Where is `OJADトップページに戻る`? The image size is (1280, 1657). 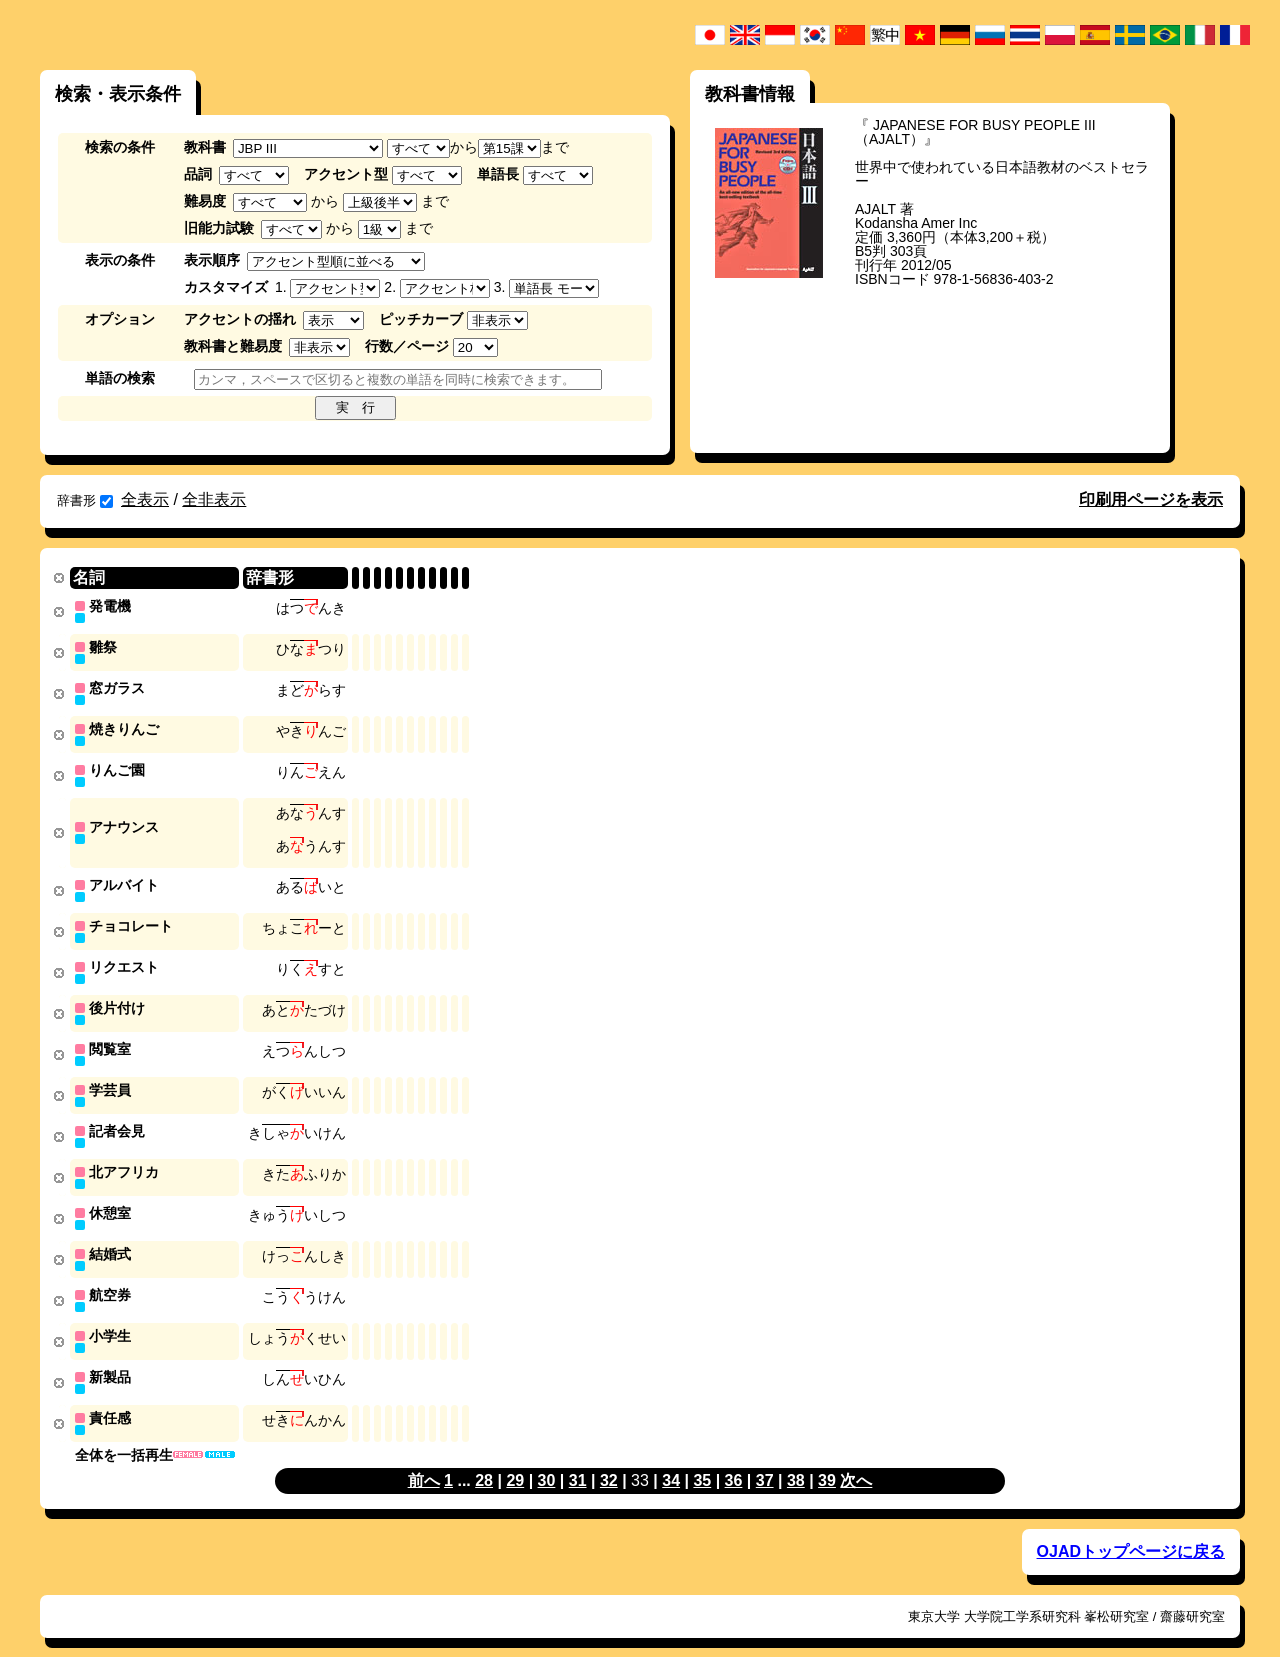 OJADトップページに戻る is located at coordinates (1131, 1530).